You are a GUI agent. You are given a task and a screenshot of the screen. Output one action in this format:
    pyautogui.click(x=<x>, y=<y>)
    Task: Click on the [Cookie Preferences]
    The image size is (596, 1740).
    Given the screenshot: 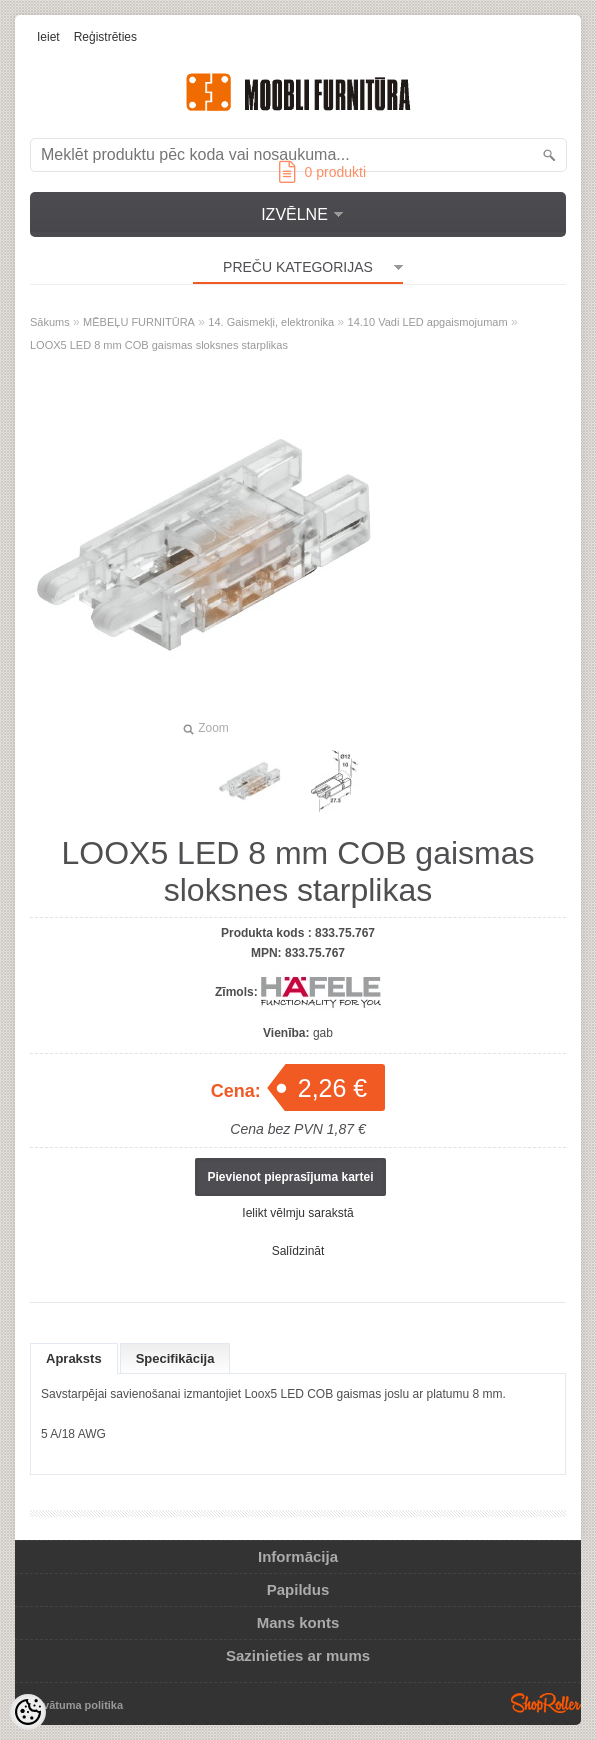 What is the action you would take?
    pyautogui.click(x=28, y=1712)
    